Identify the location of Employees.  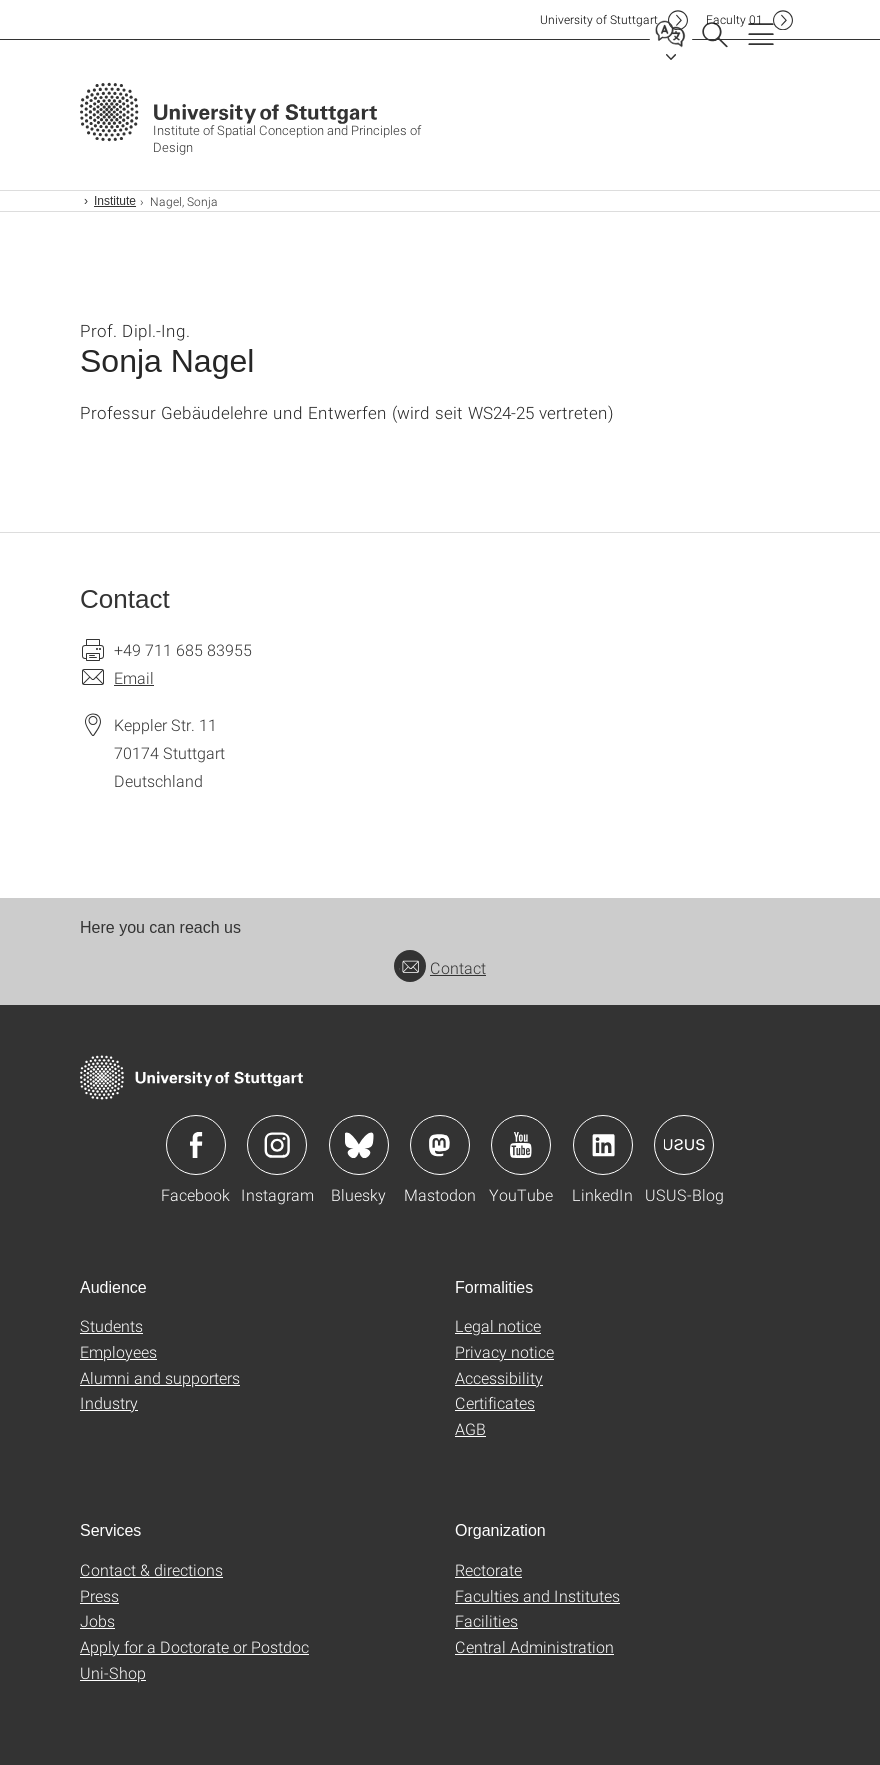
(118, 1351).